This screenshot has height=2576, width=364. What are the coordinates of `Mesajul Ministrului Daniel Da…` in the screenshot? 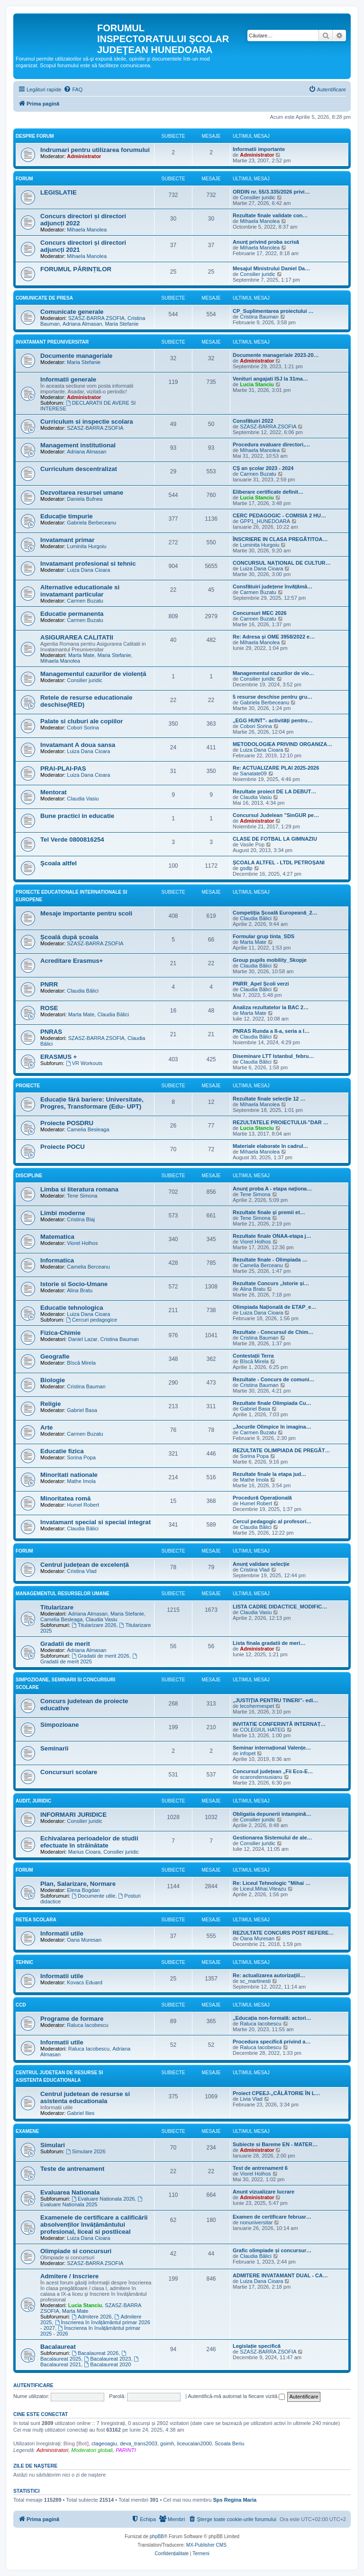 It's located at (271, 268).